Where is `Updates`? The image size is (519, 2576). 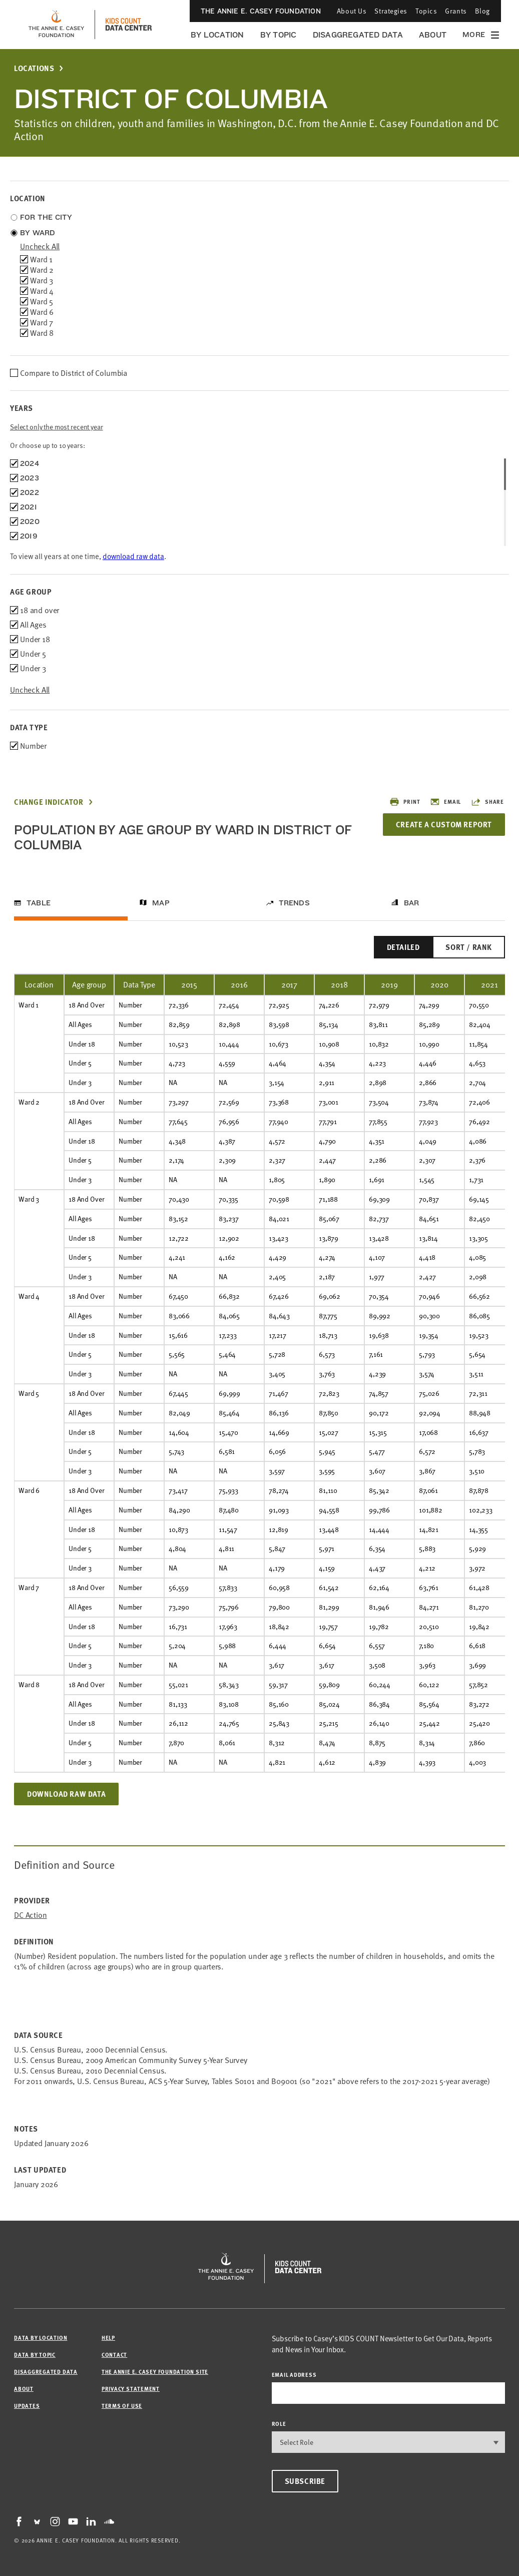
Updates is located at coordinates (27, 2405).